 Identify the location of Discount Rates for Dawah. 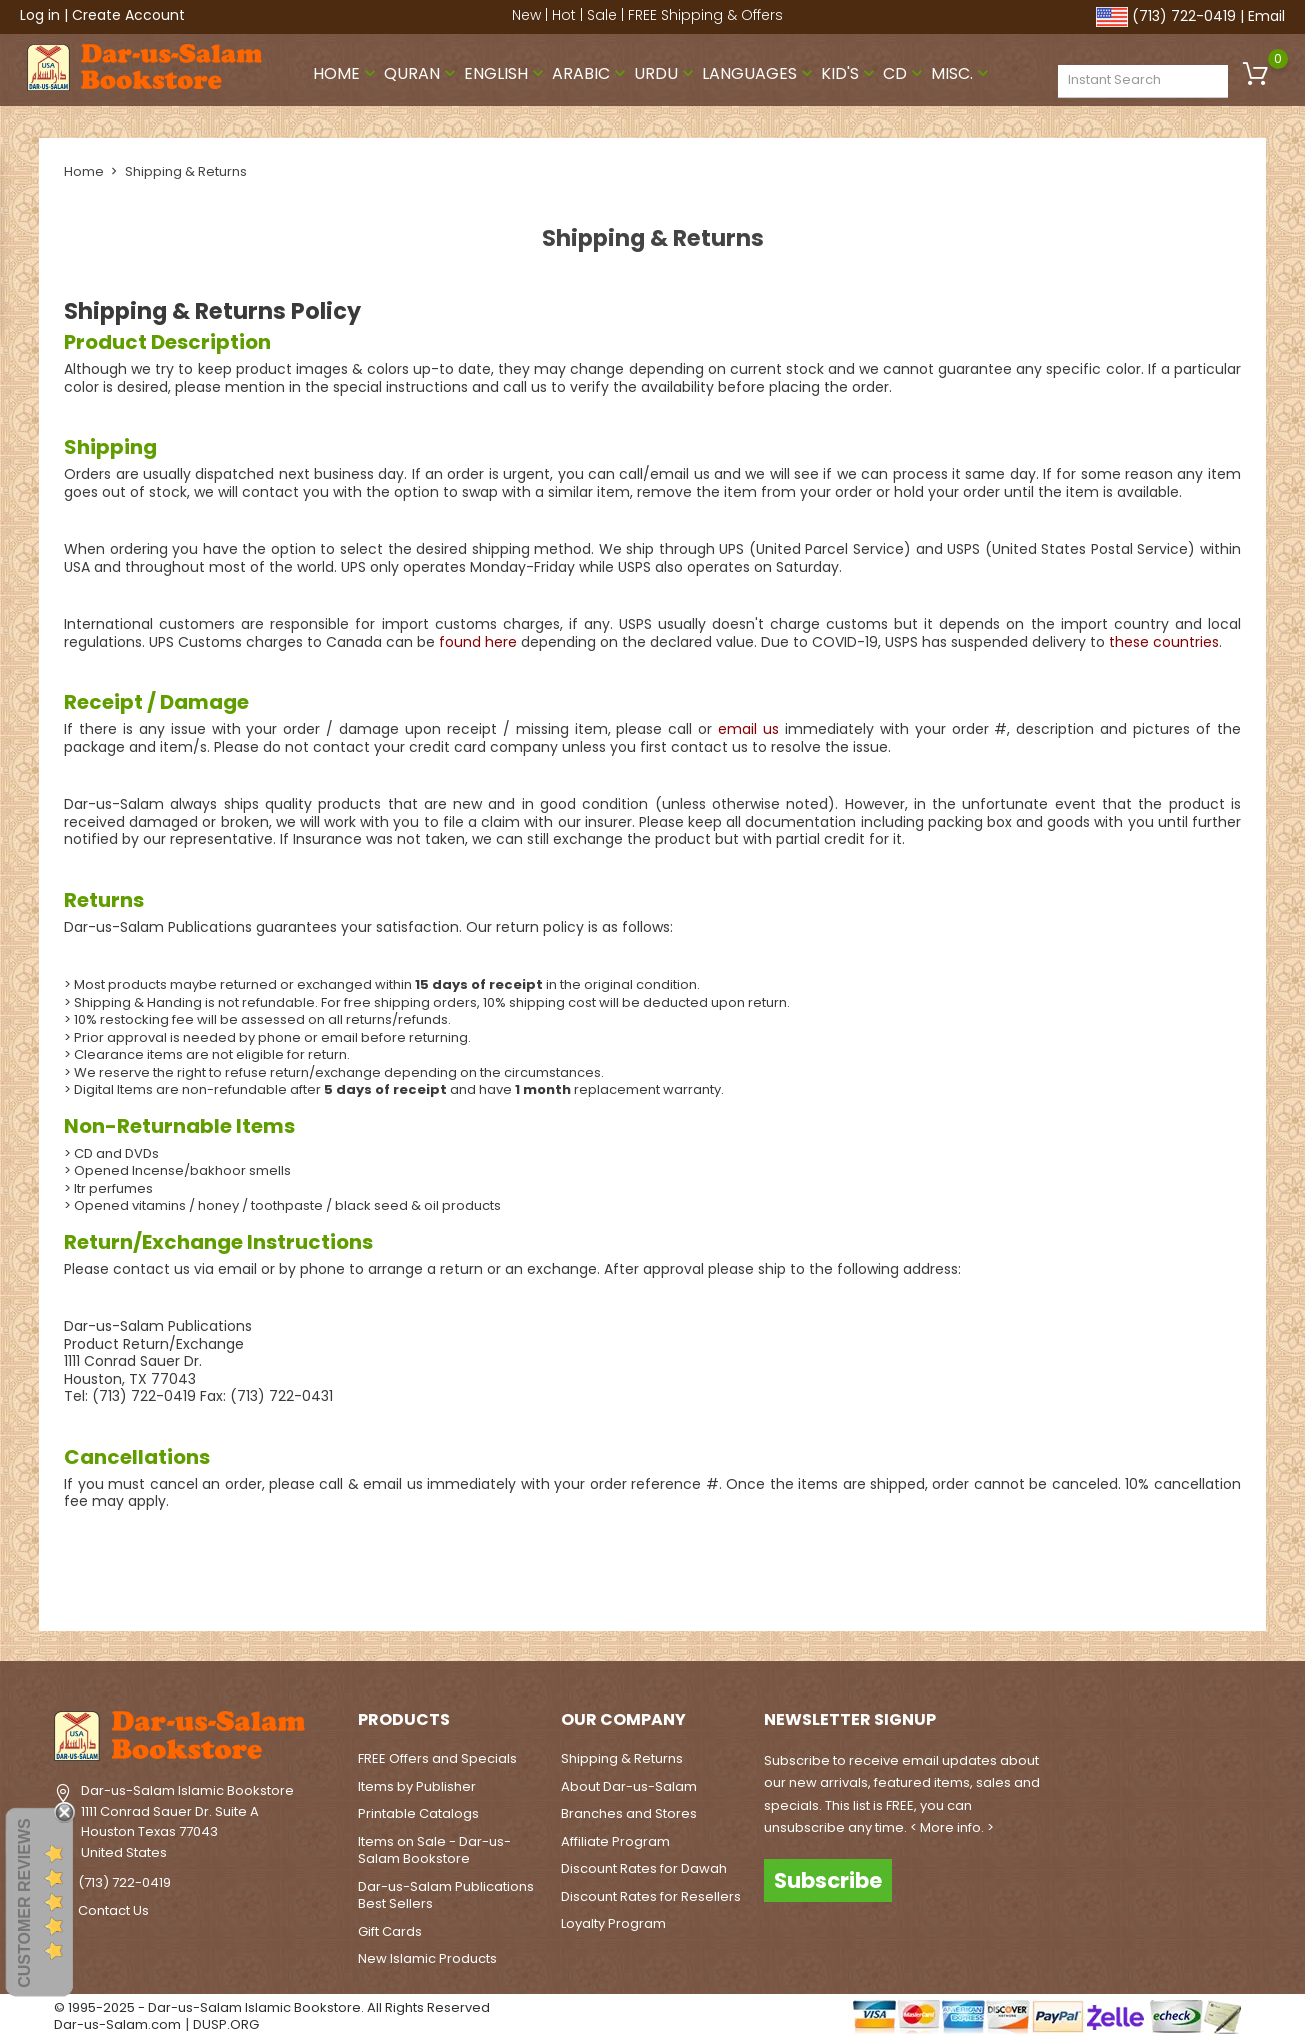
(644, 1868).